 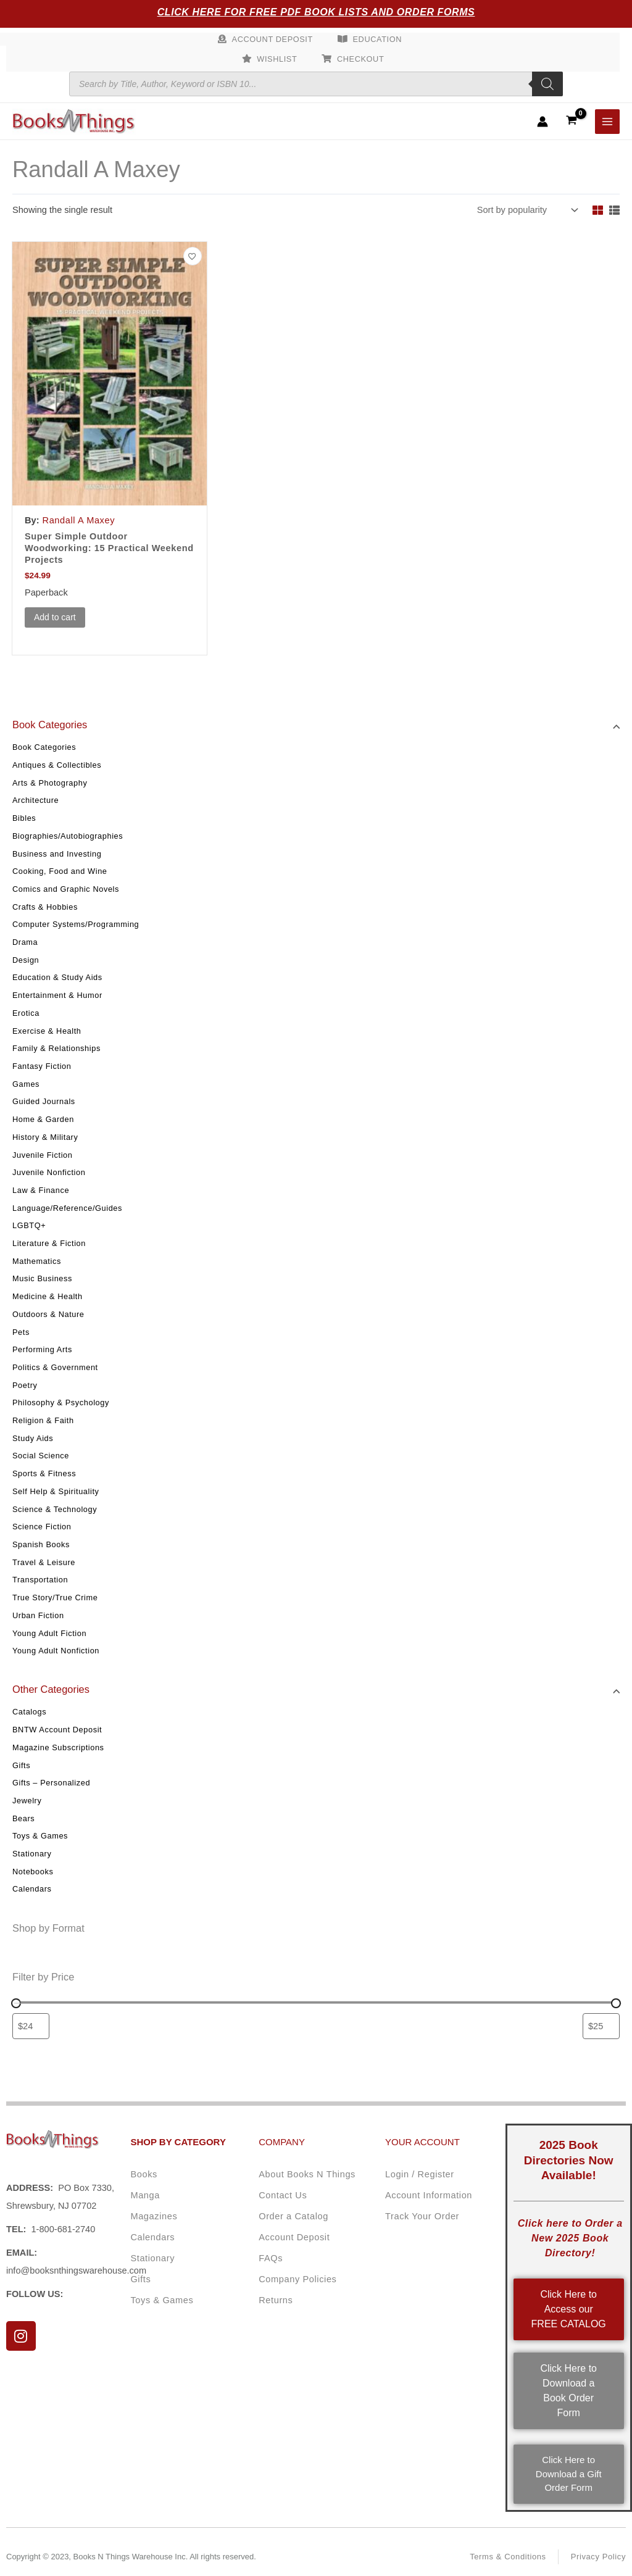 What do you see at coordinates (57, 977) in the screenshot?
I see `Education & Study Aids` at bounding box center [57, 977].